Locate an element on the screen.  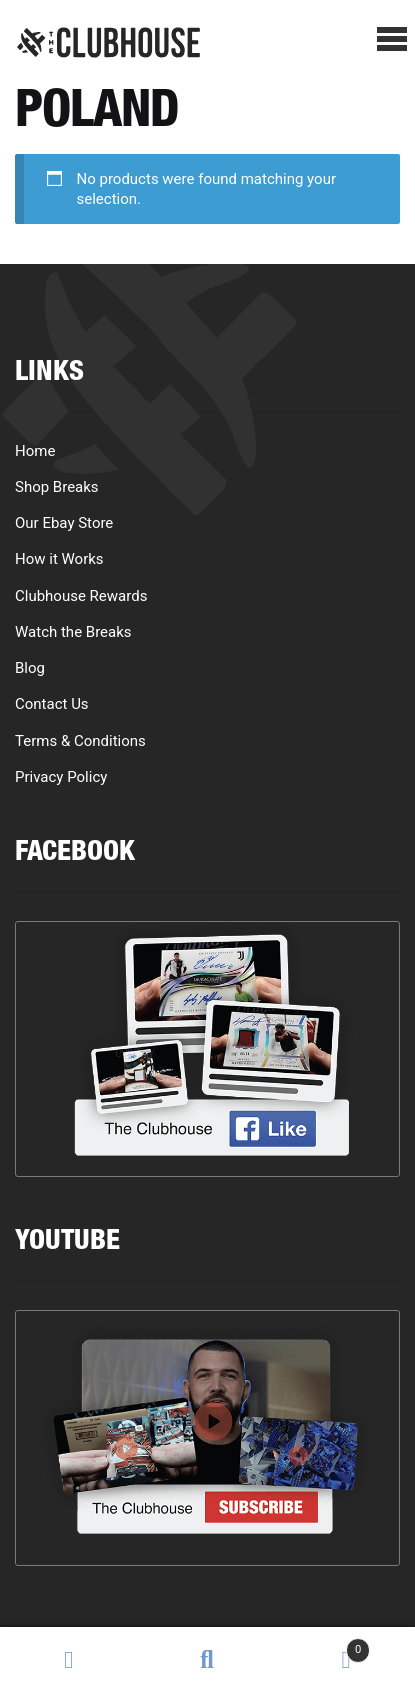
Contact Us is located at coordinates (52, 704).